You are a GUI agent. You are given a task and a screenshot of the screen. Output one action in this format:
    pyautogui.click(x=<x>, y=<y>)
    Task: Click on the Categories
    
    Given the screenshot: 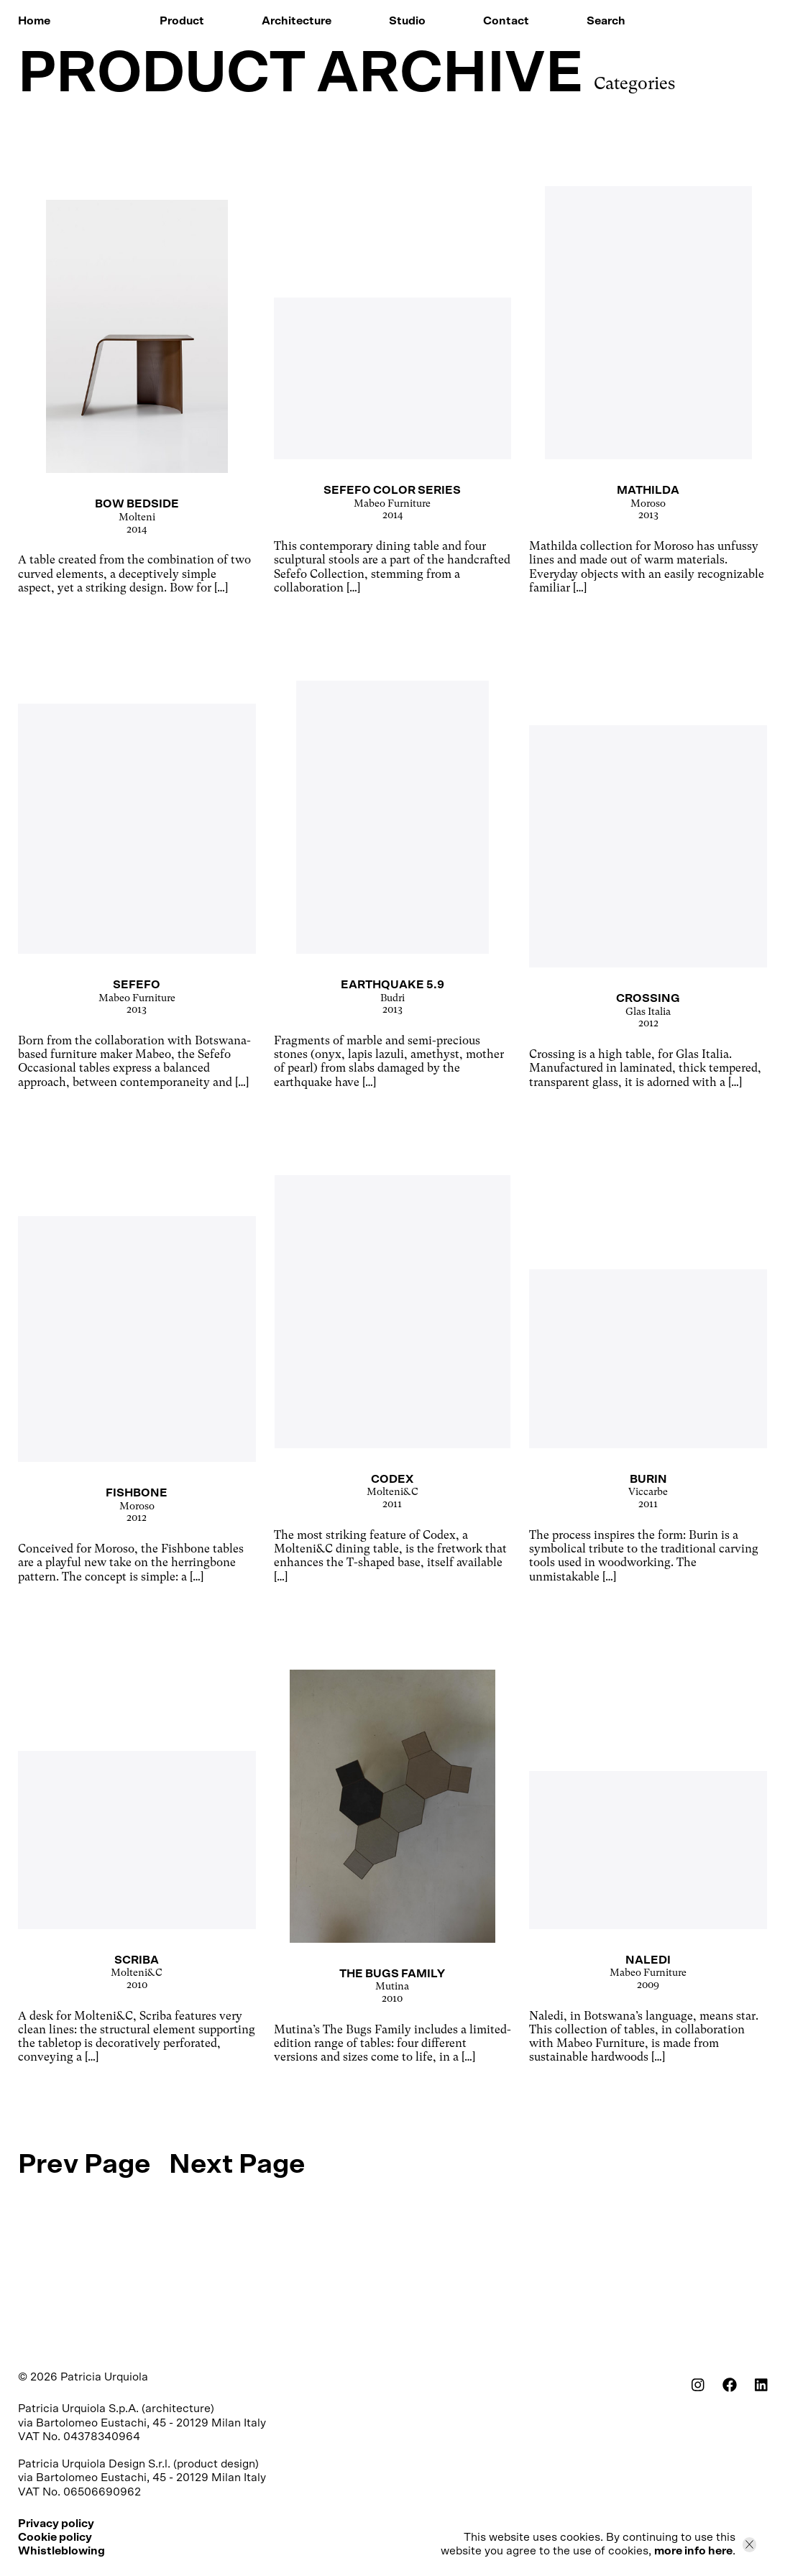 What is the action you would take?
    pyautogui.click(x=634, y=83)
    